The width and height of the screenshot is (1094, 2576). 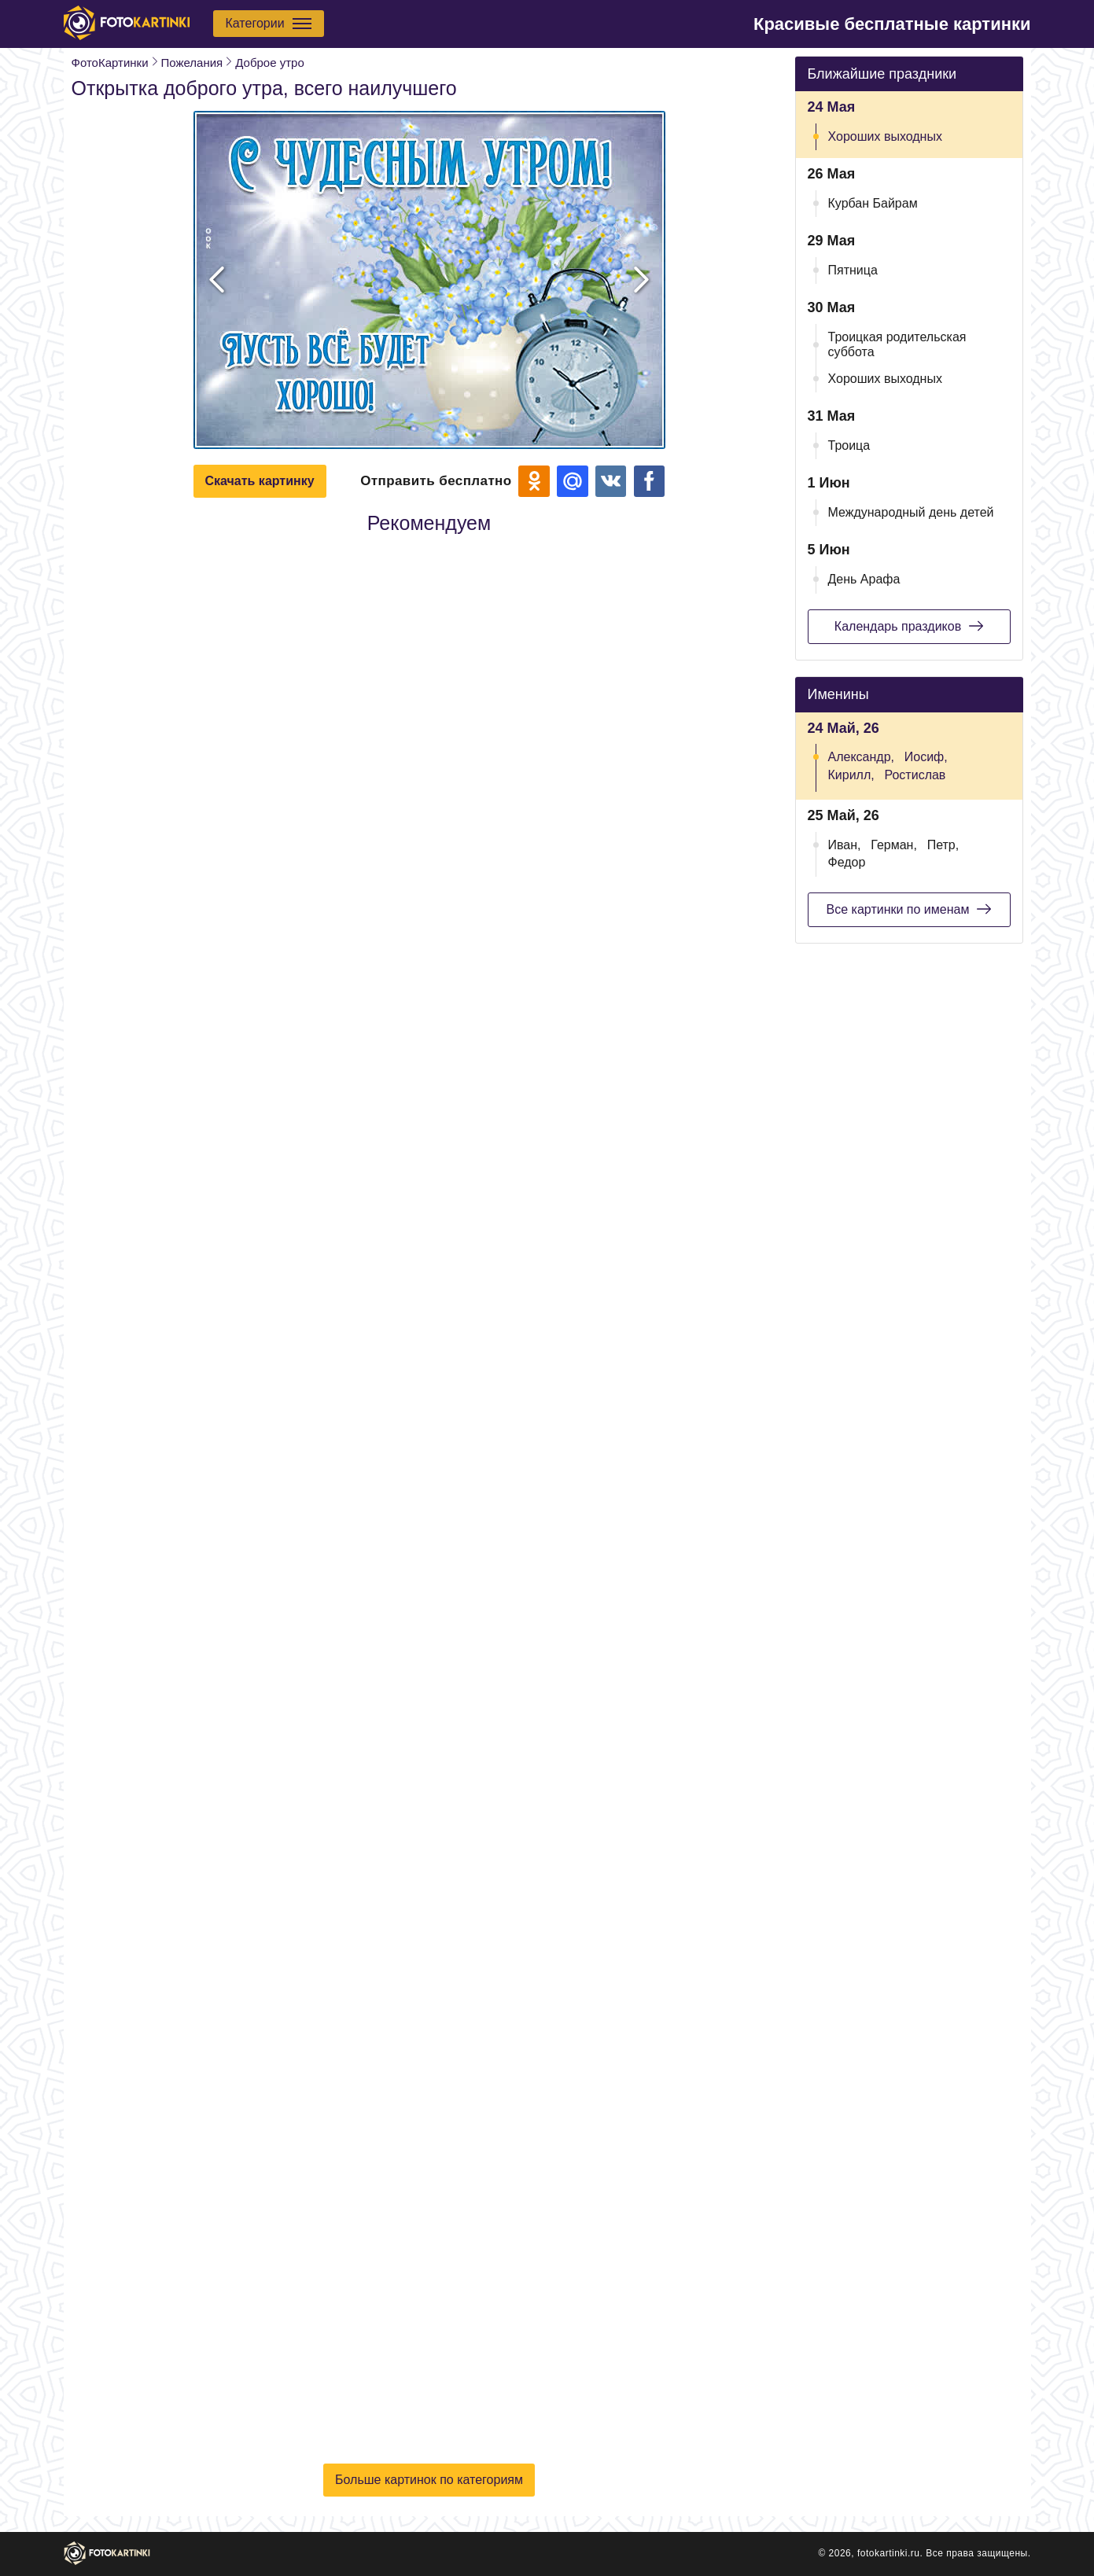 I want to click on Кирилл,, so click(x=851, y=775).